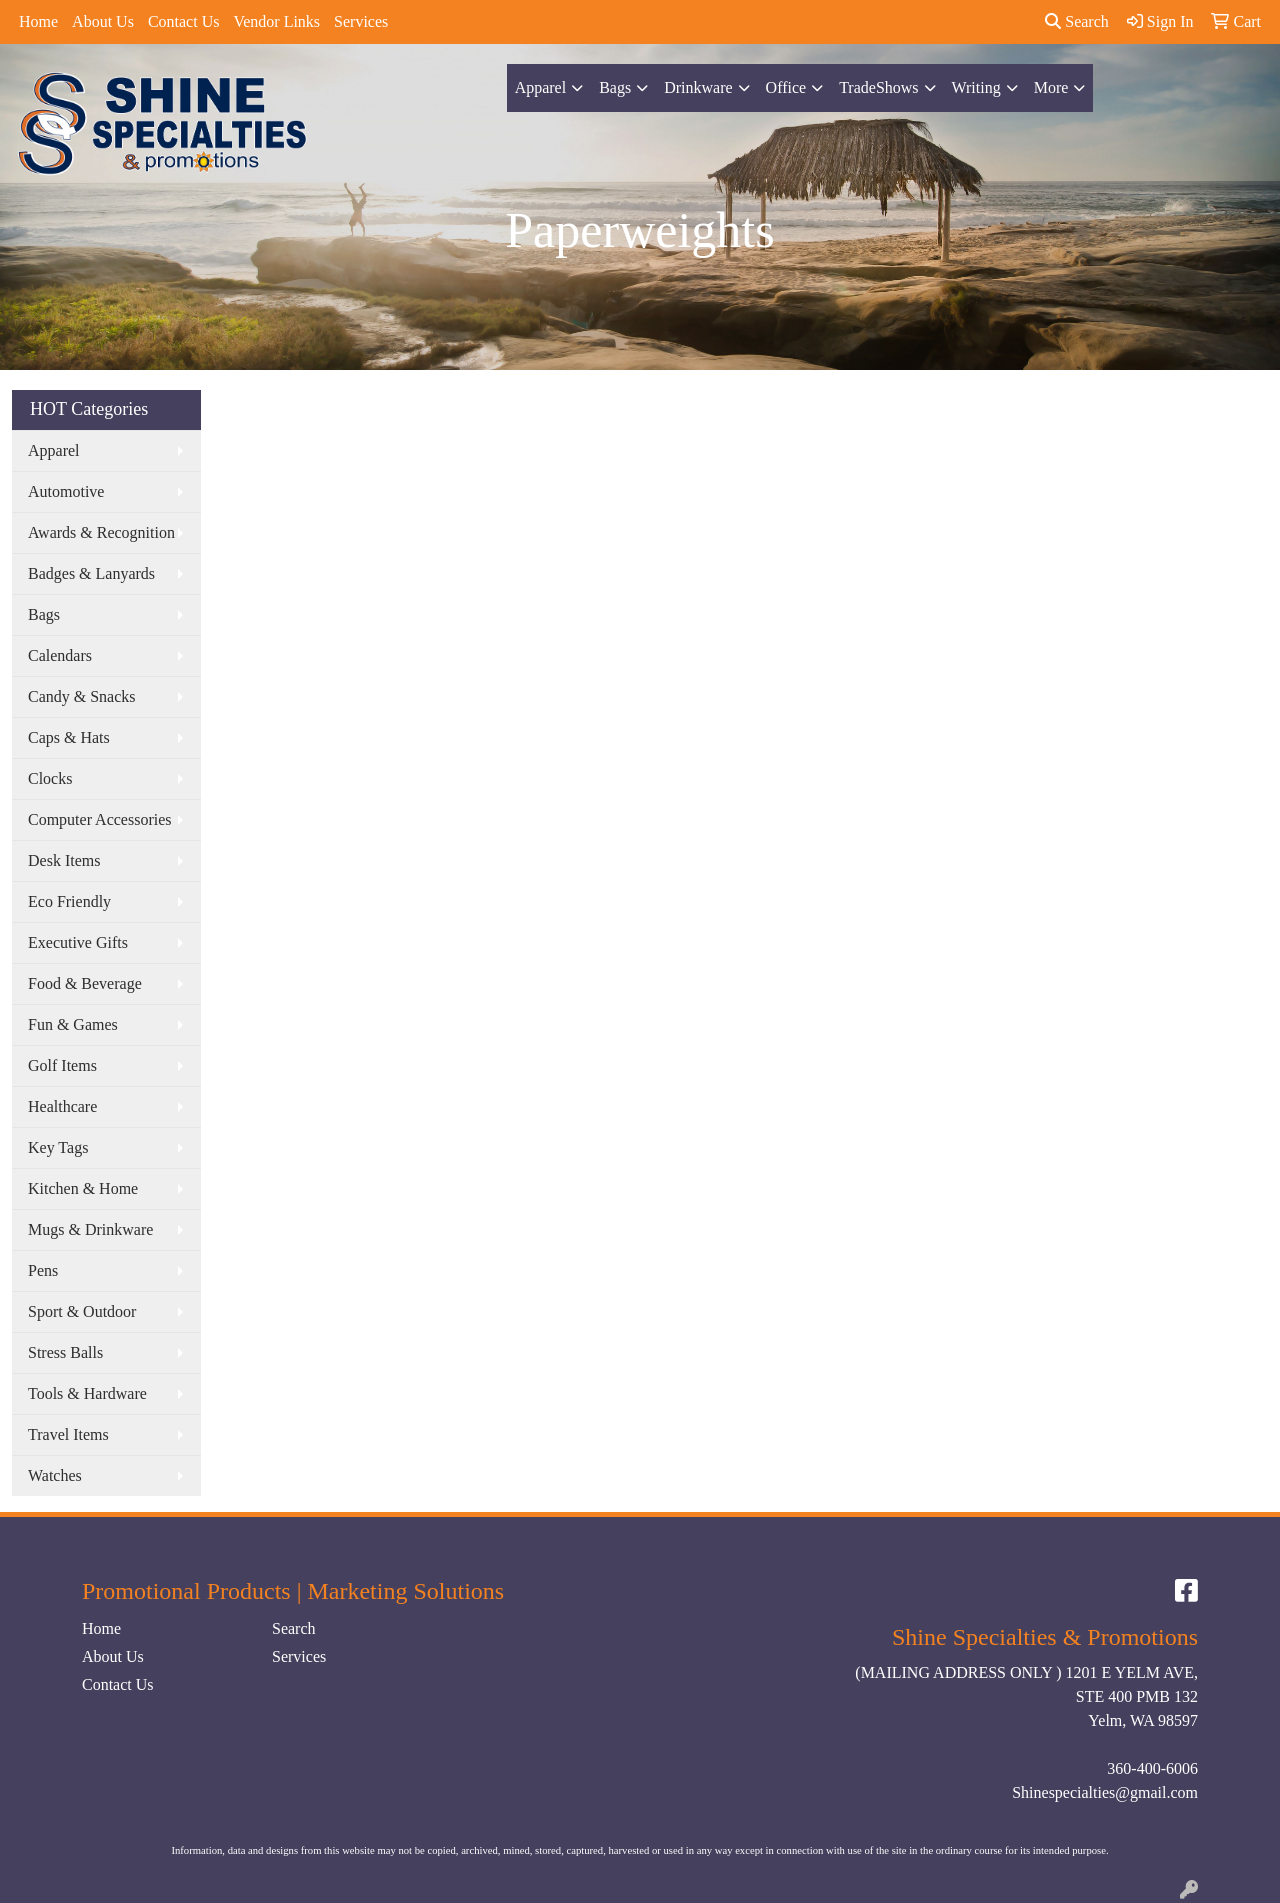  What do you see at coordinates (65, 1352) in the screenshot?
I see `Stress Balls` at bounding box center [65, 1352].